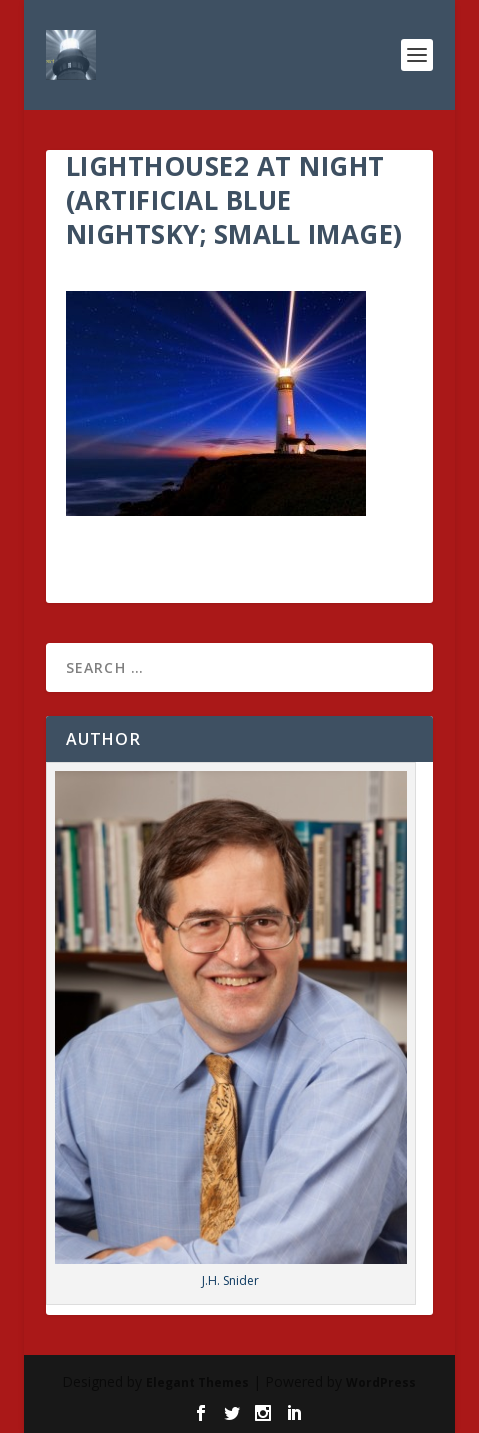 The width and height of the screenshot is (479, 1433). What do you see at coordinates (197, 1382) in the screenshot?
I see `Elegant Themes` at bounding box center [197, 1382].